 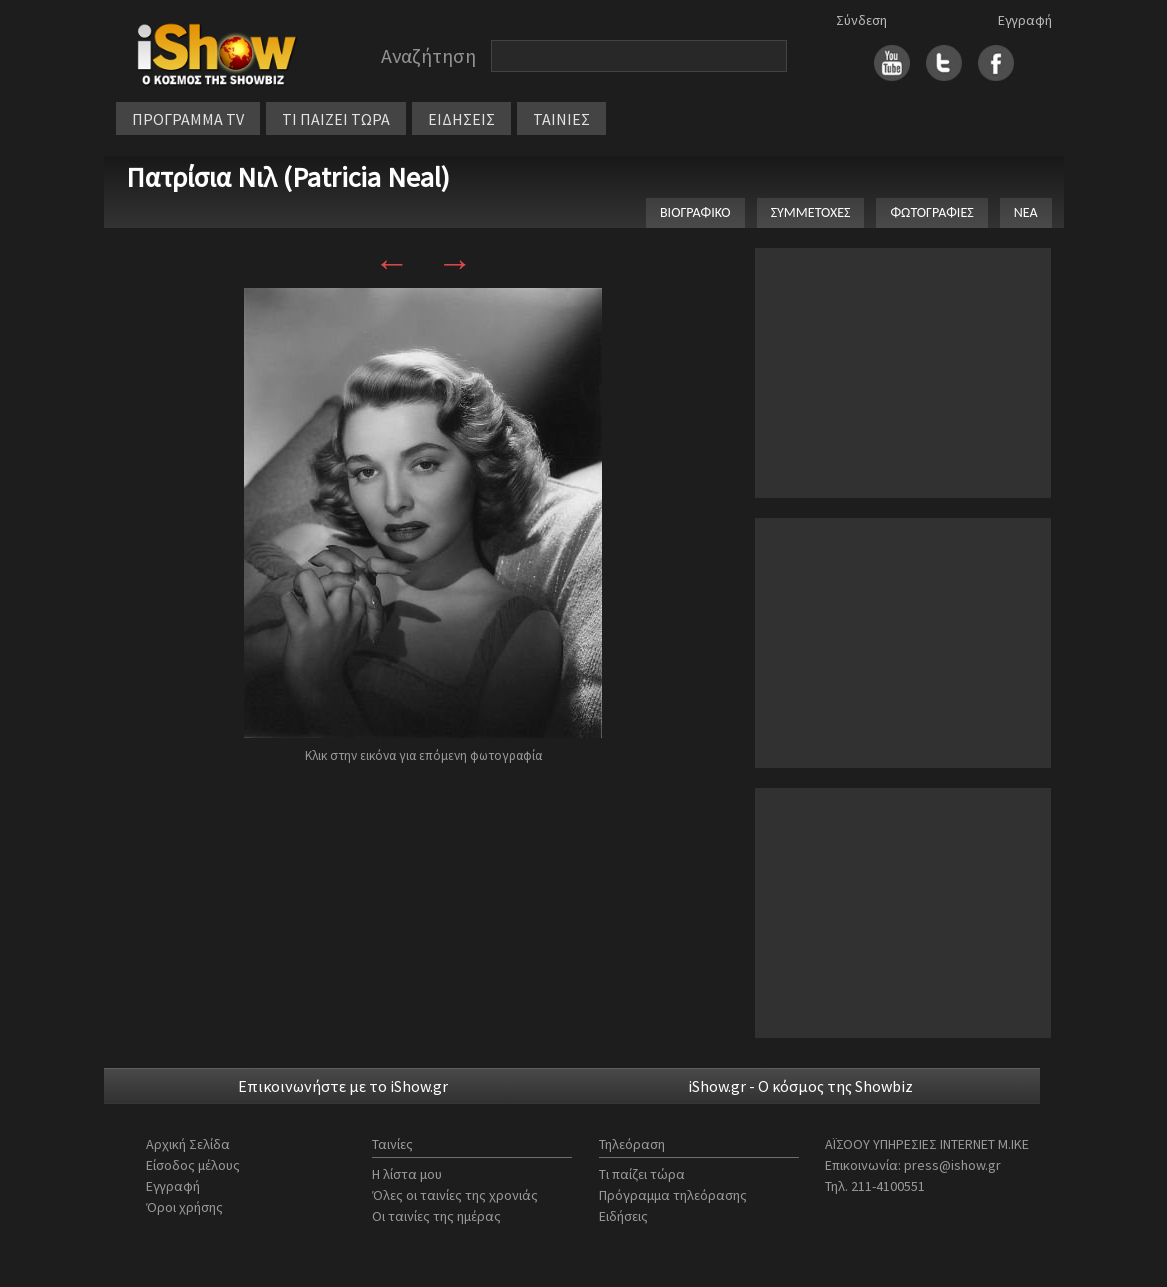 I want to click on ΣΥΜΜΕΤΟΧΕΣ, so click(x=811, y=212).